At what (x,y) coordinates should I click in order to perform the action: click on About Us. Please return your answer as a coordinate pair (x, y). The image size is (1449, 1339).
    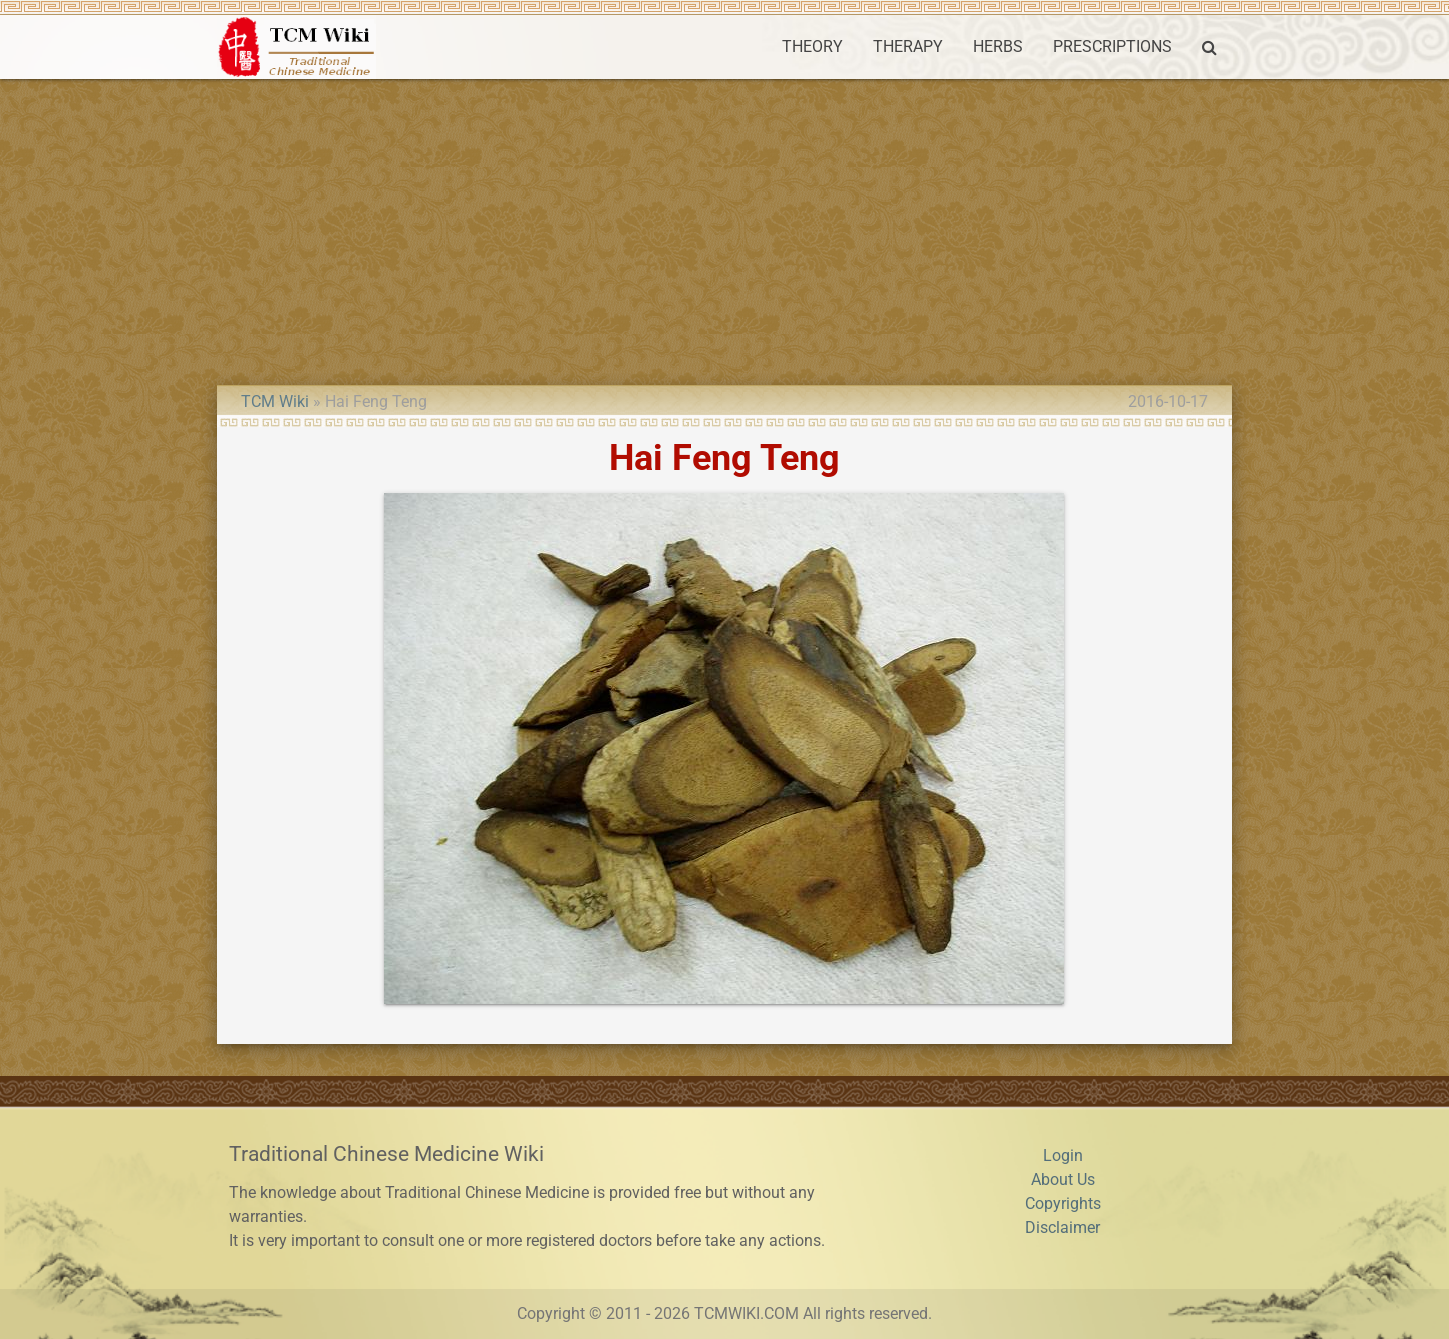
    Looking at the image, I should click on (1063, 1179).